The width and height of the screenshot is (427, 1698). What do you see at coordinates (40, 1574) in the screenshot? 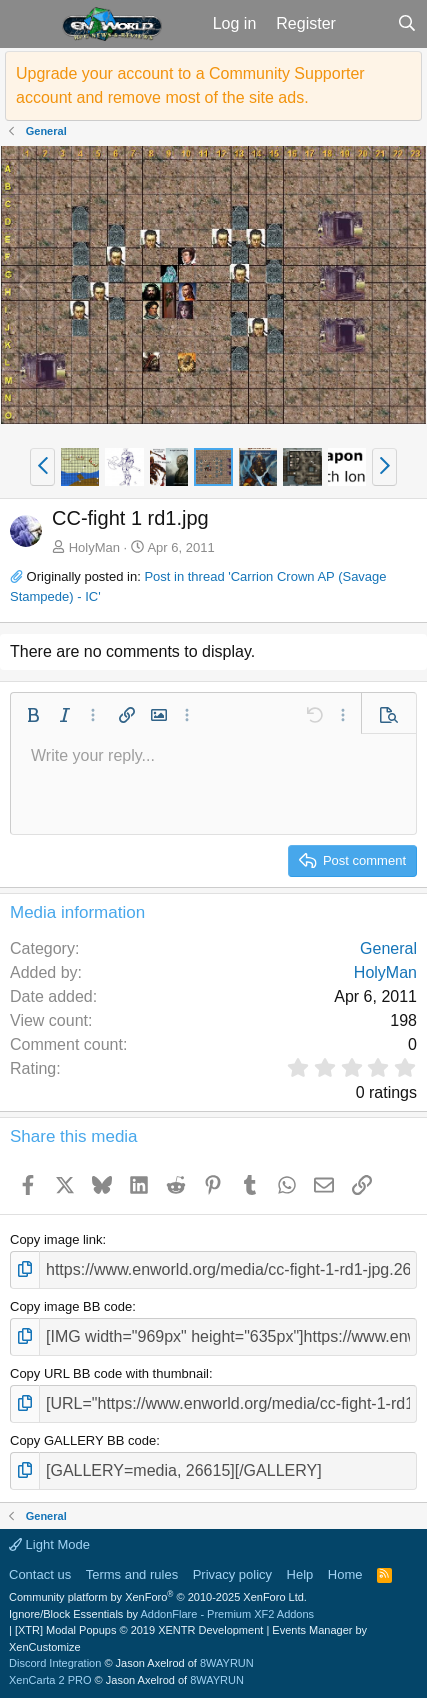
I see `Contact us` at bounding box center [40, 1574].